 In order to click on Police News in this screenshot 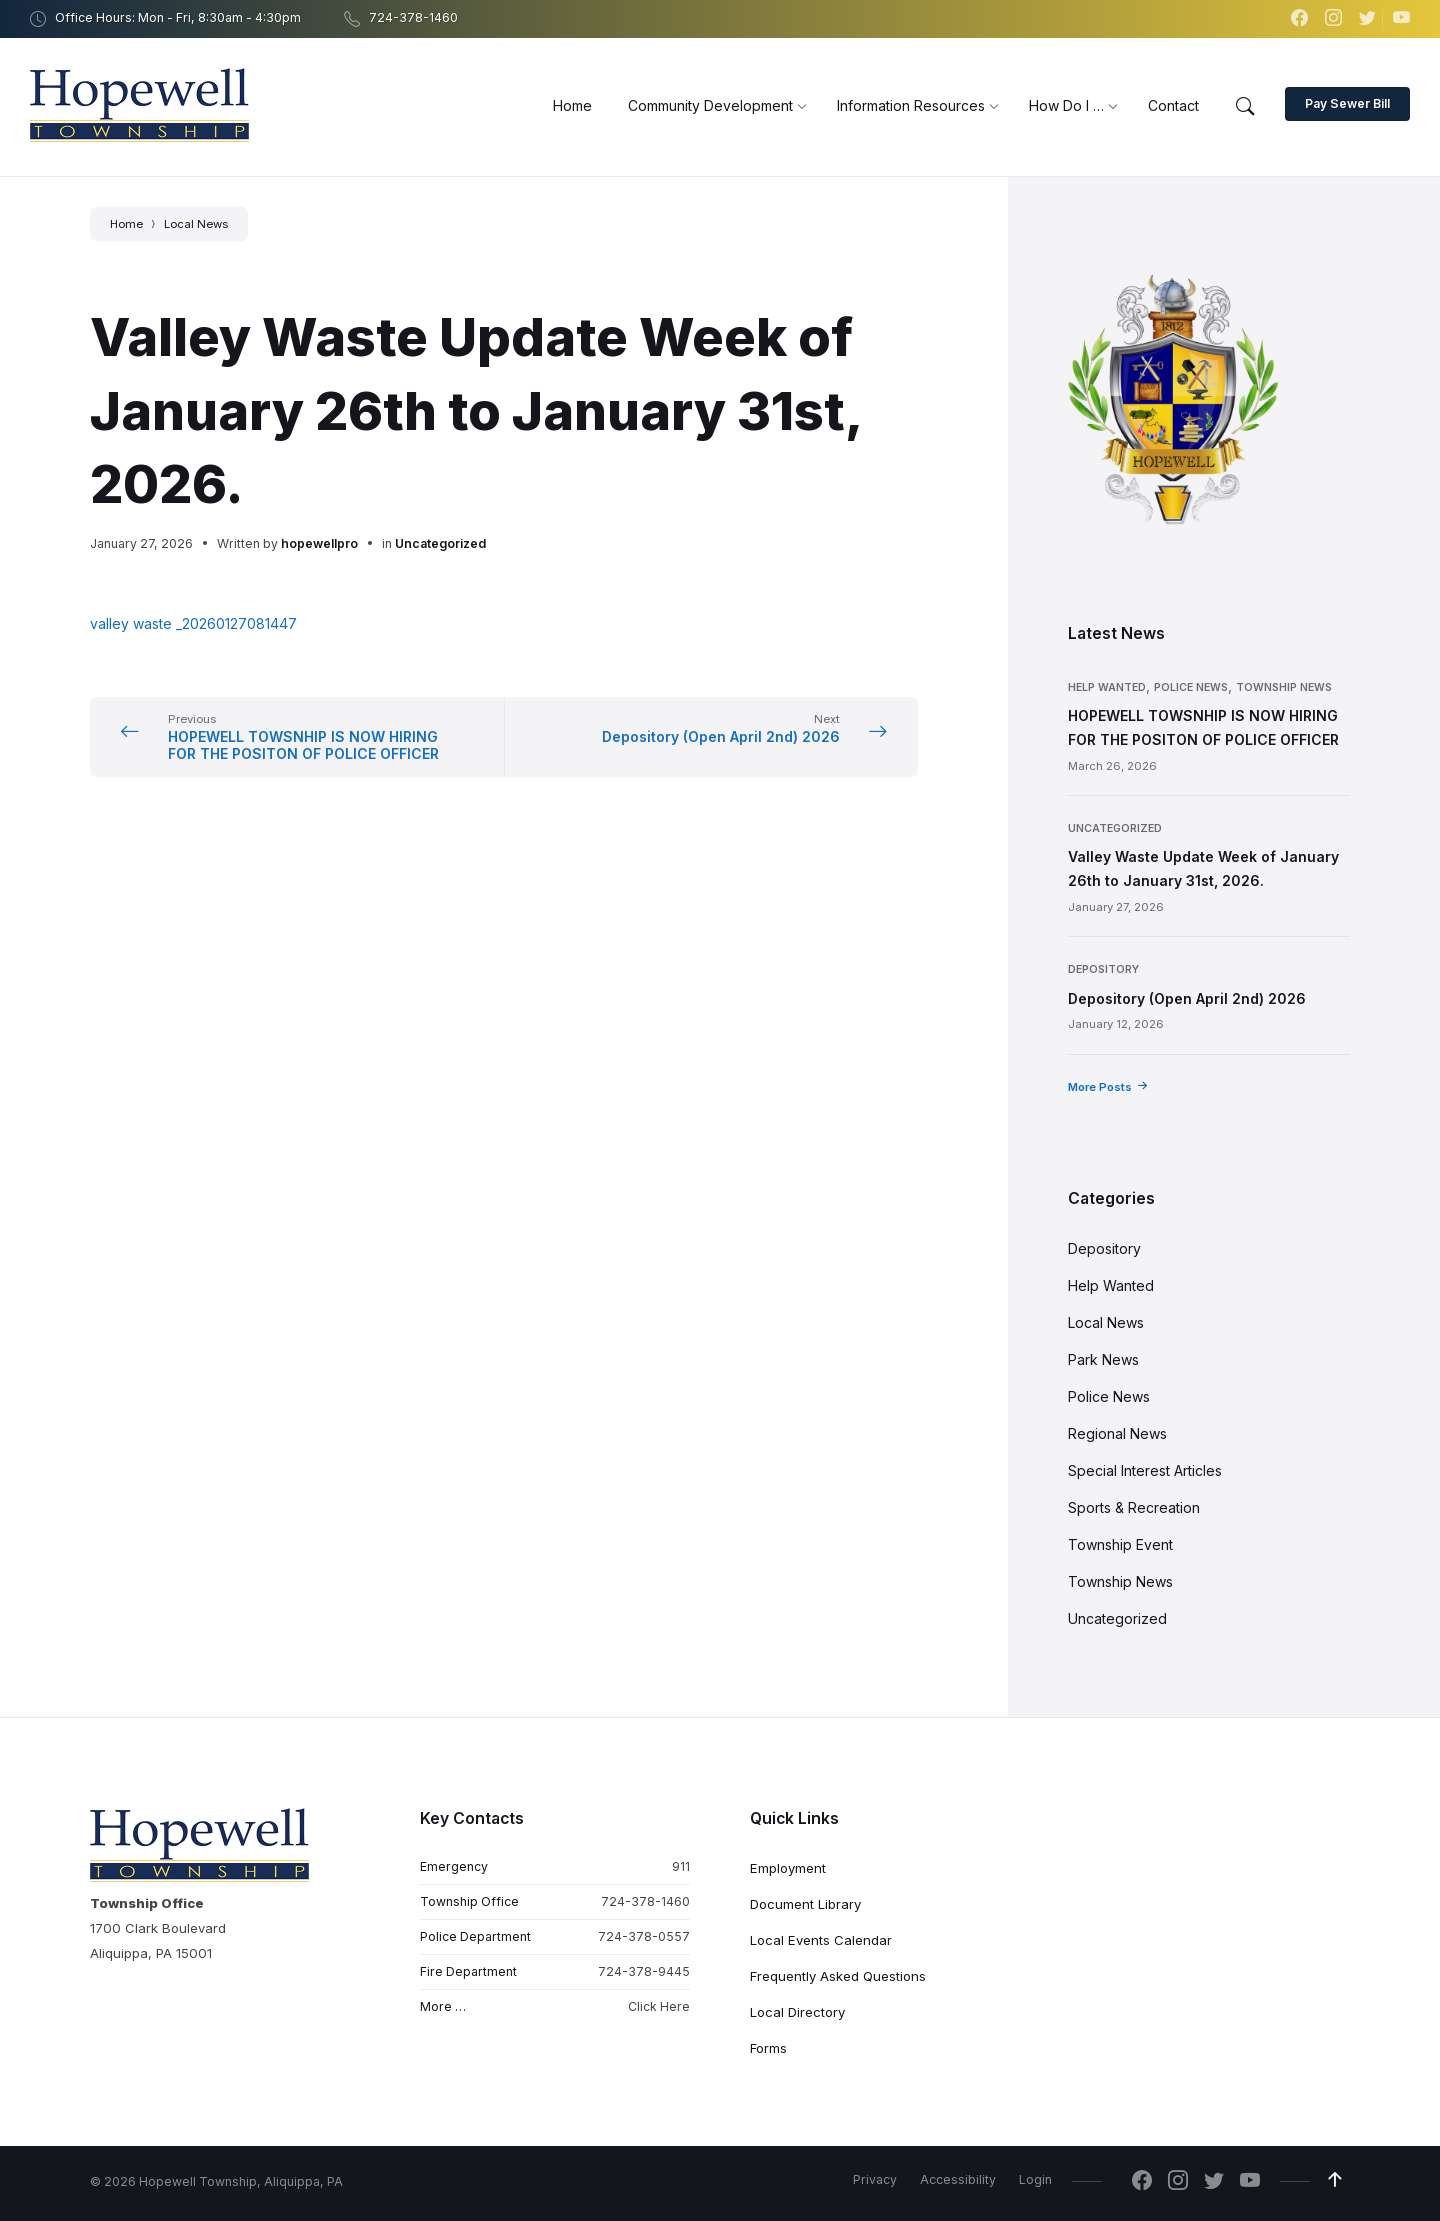, I will do `click(1191, 687)`.